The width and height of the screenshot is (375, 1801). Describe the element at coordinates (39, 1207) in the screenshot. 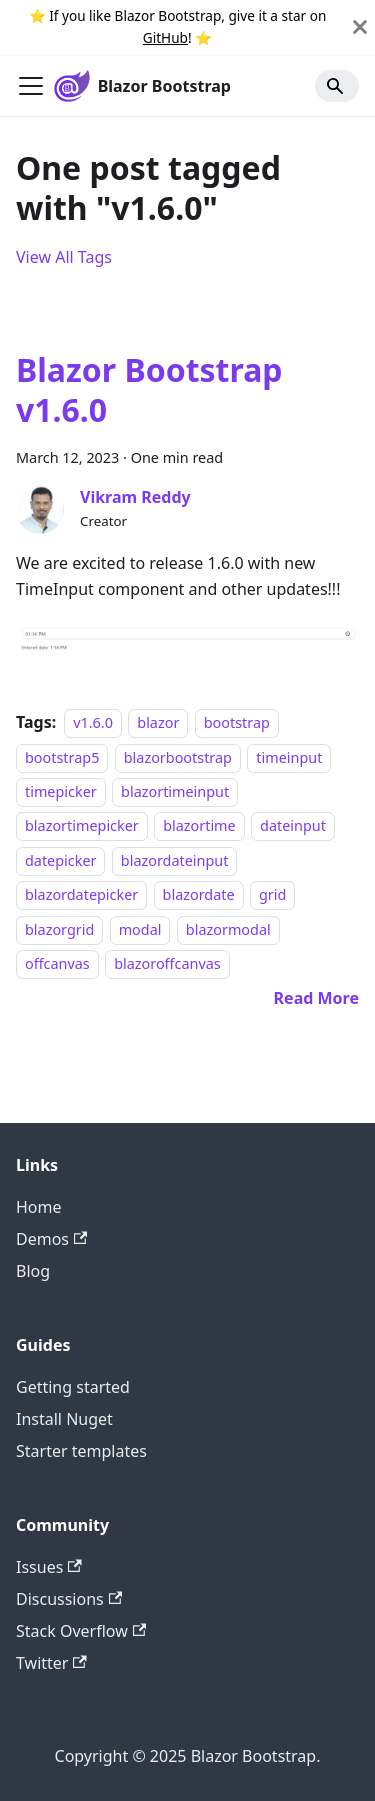

I see `Home` at that location.